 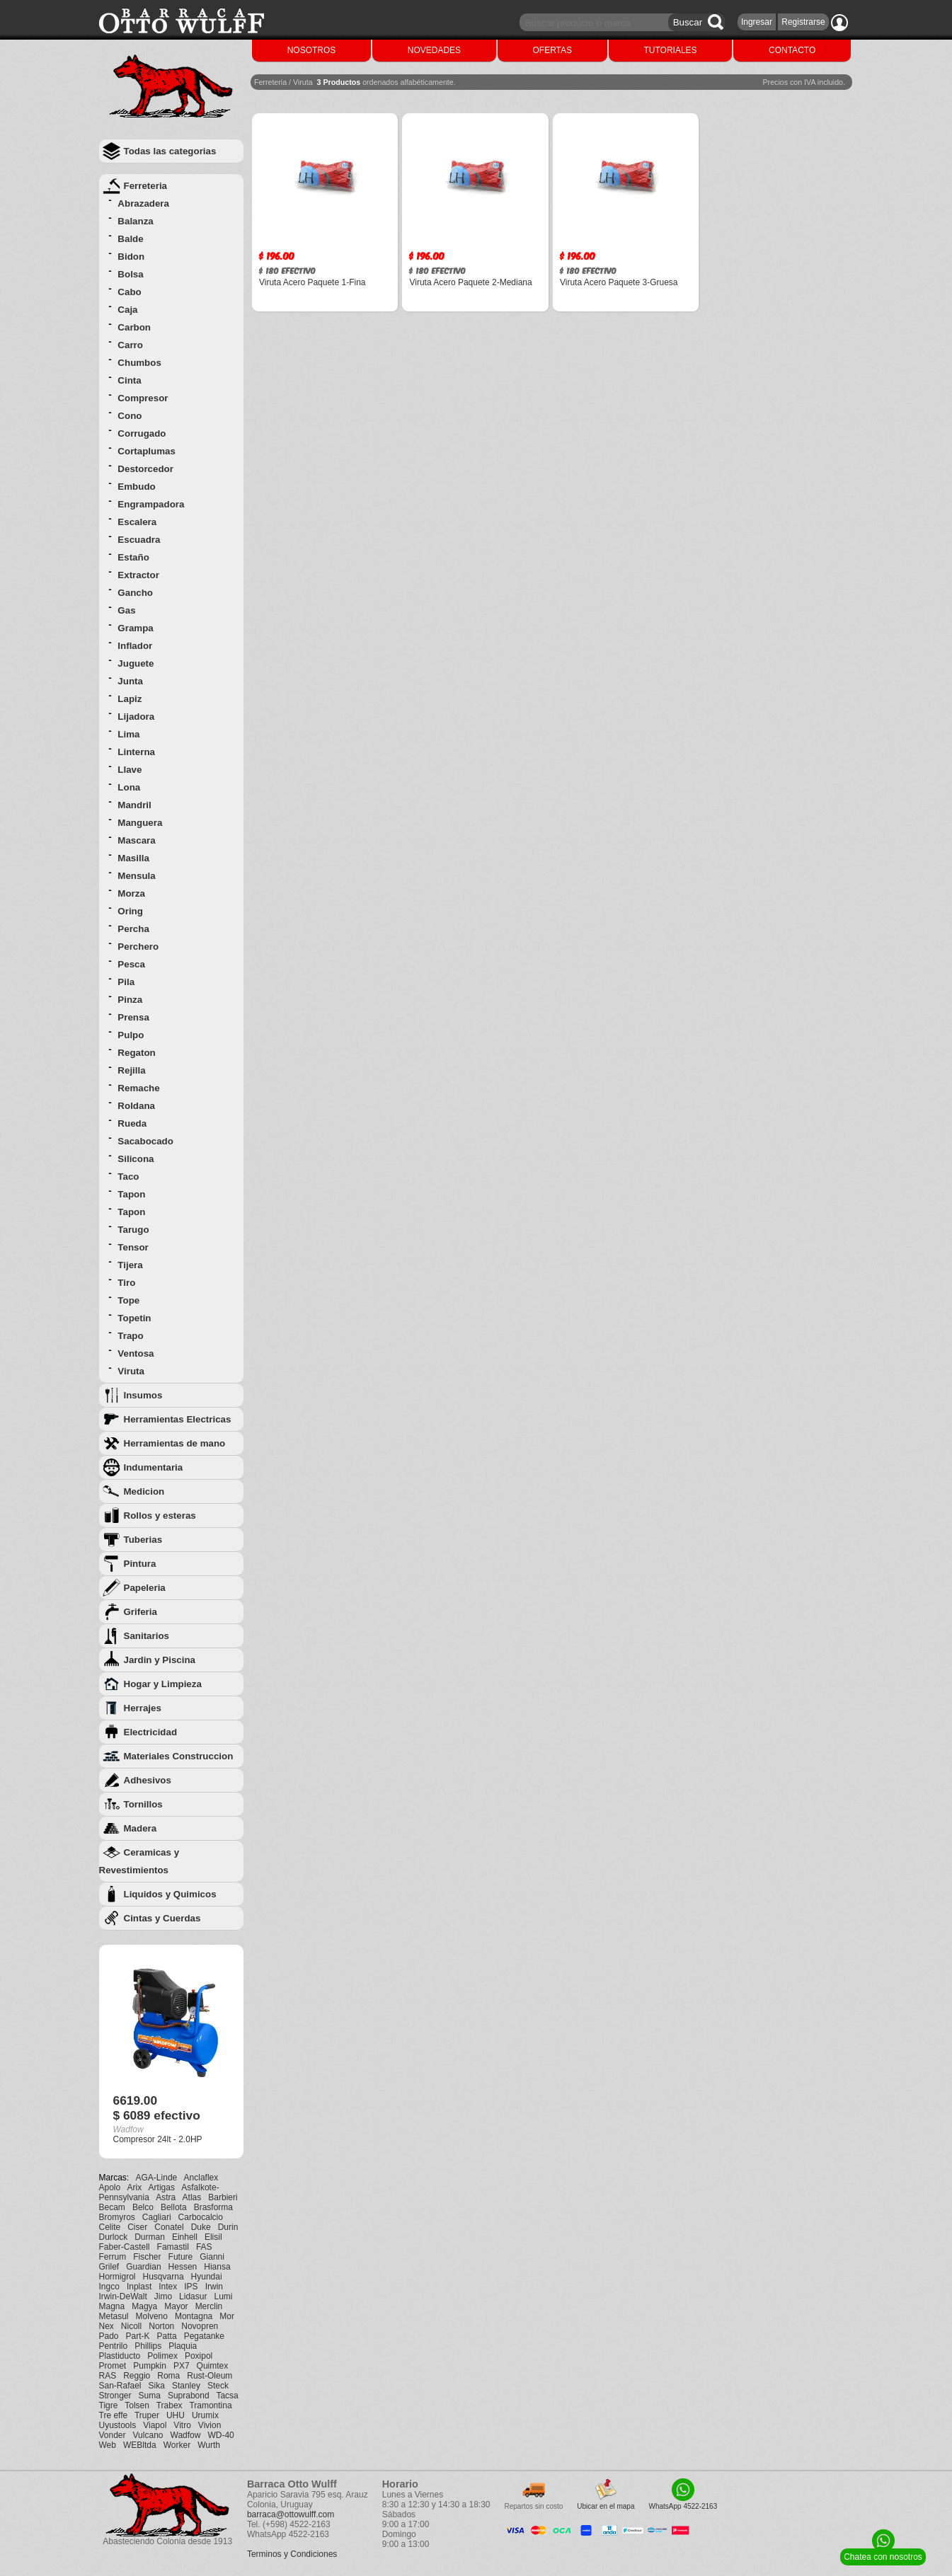 I want to click on Tre effe, so click(x=113, y=2415).